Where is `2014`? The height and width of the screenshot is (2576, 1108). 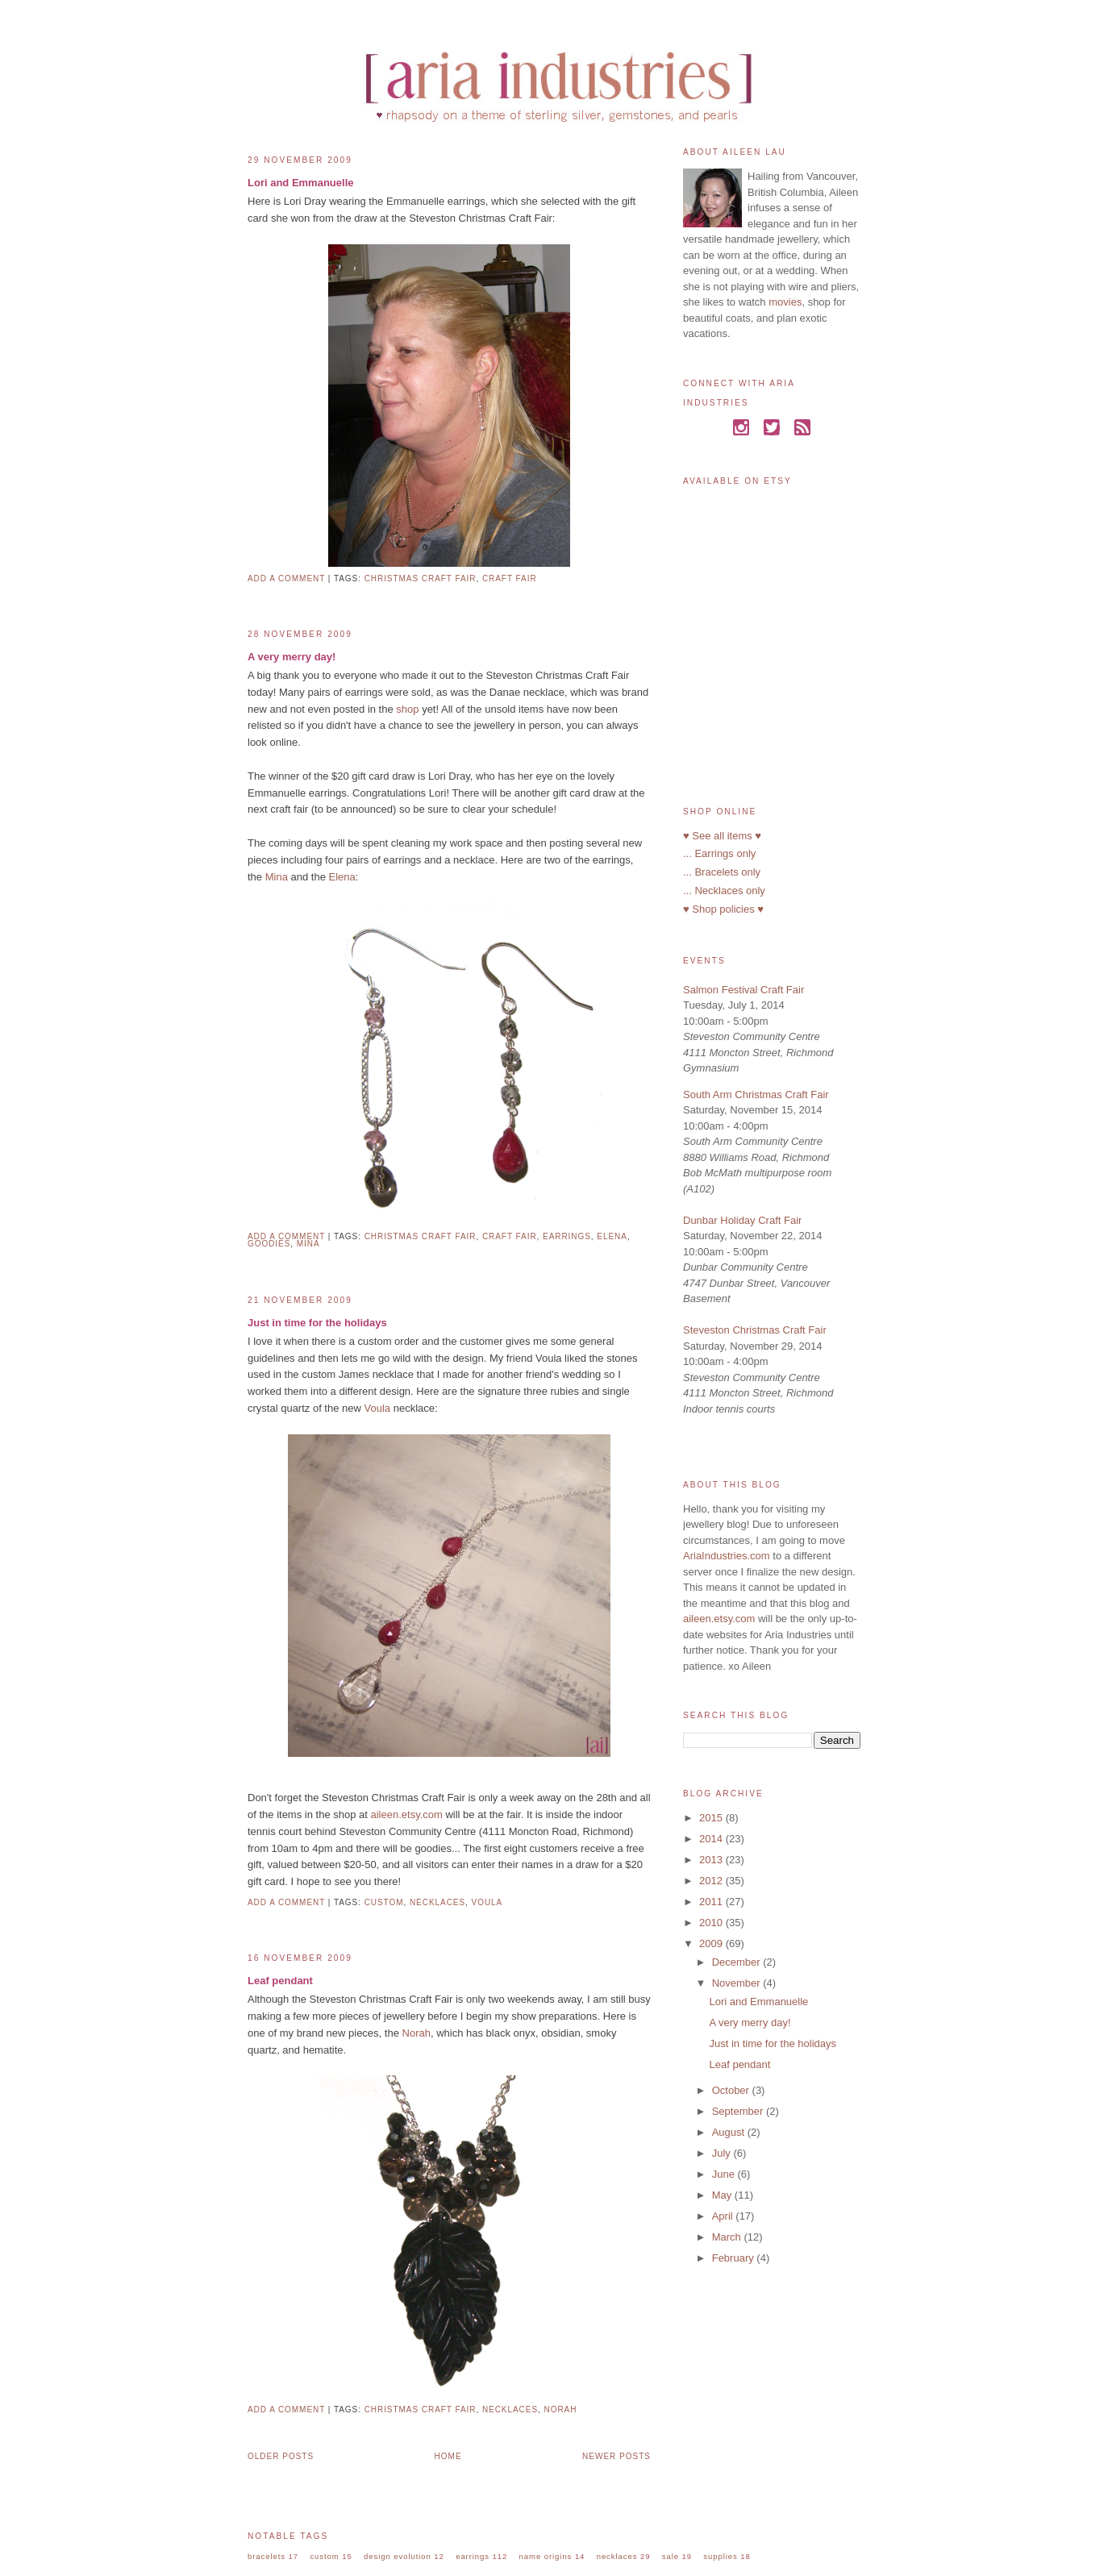
2014 is located at coordinates (712, 1839).